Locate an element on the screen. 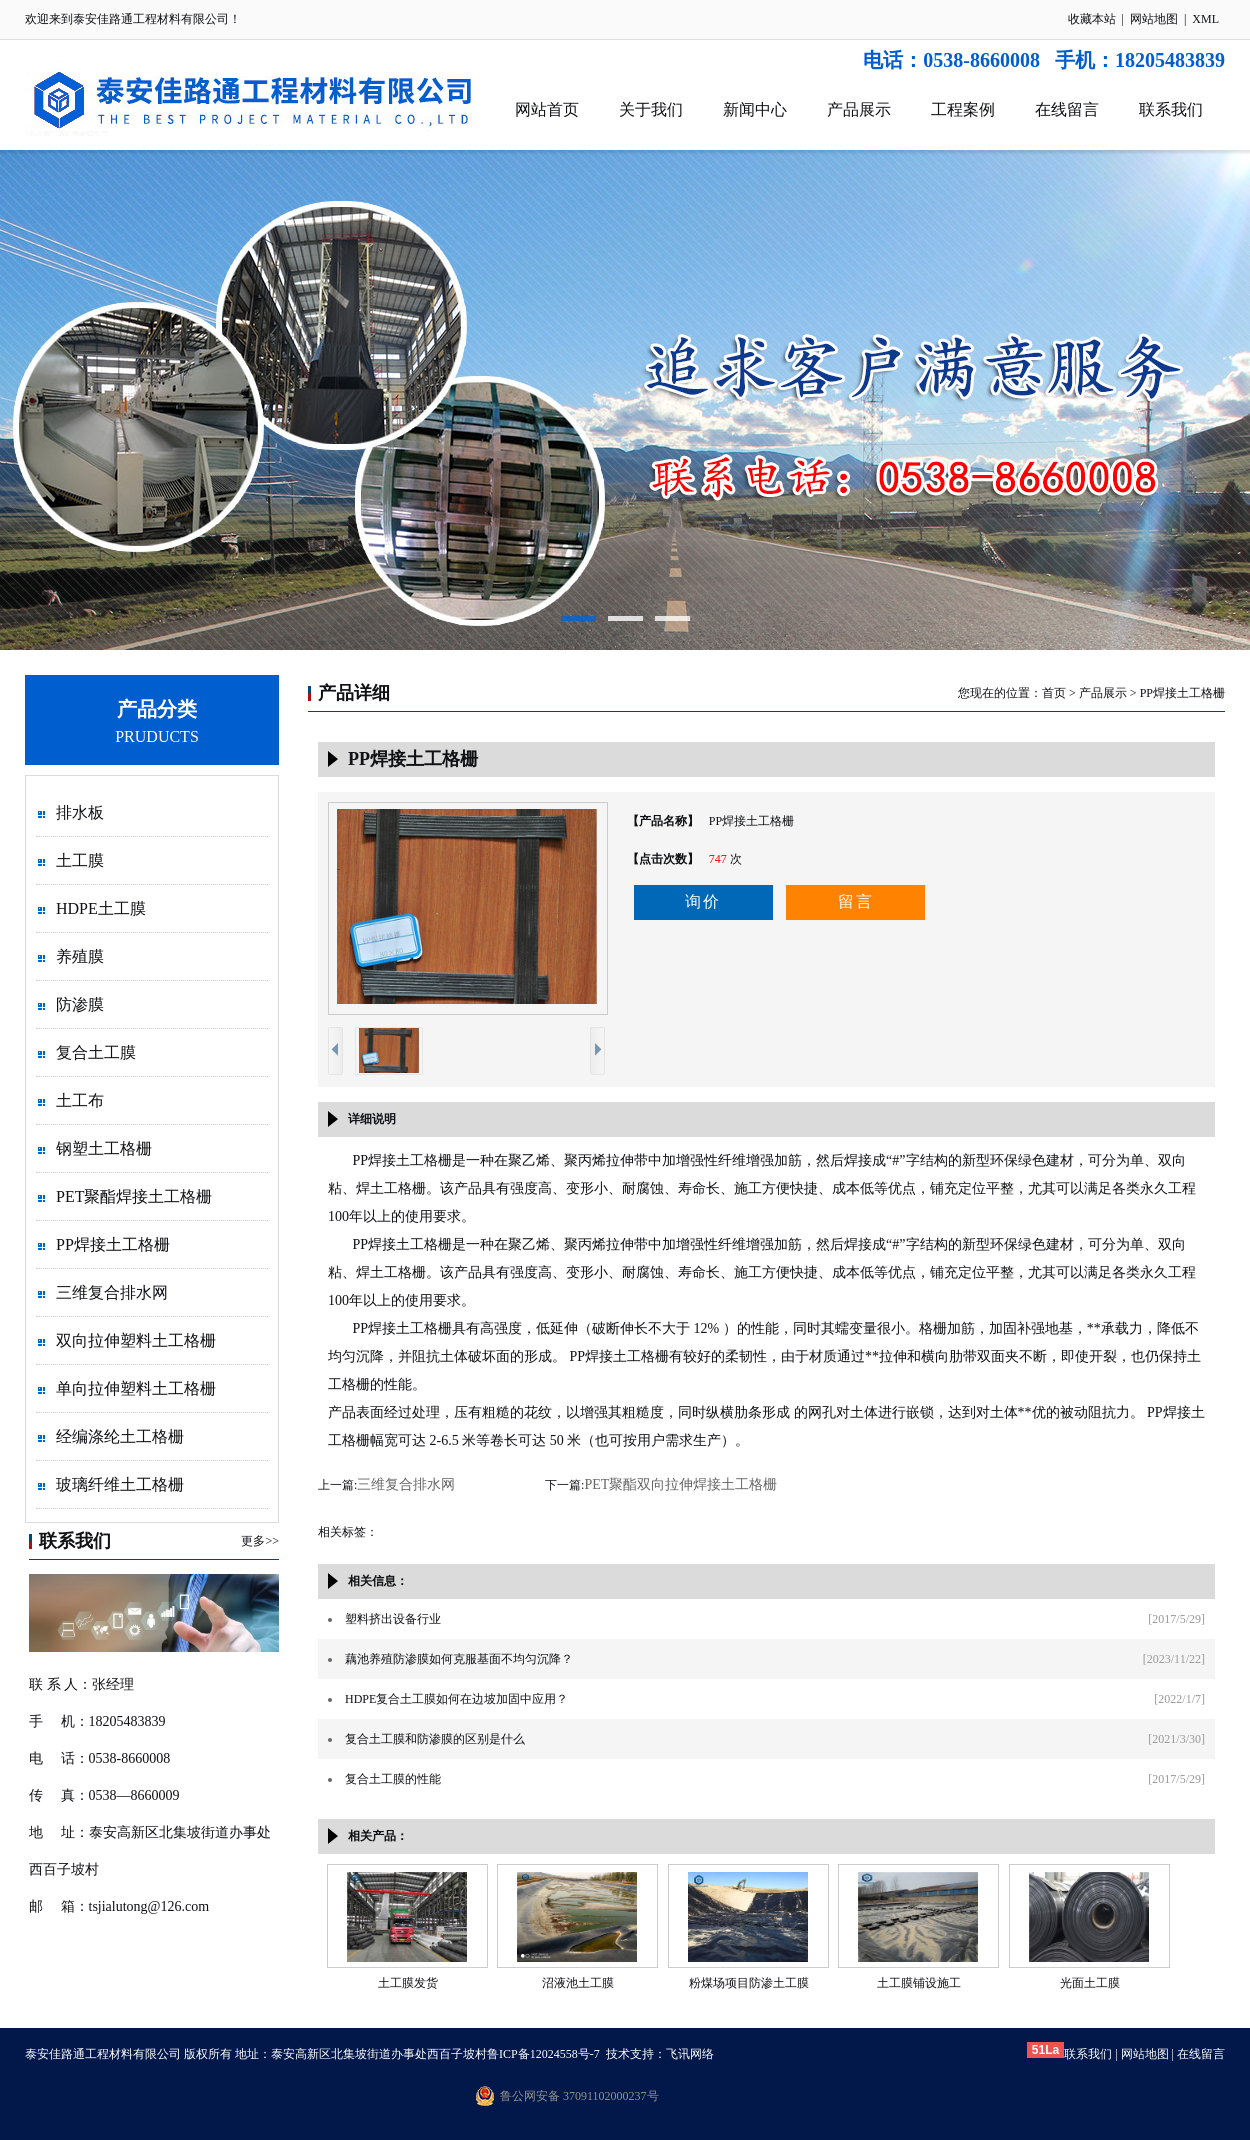 The width and height of the screenshot is (1250, 2140). 新闻中心 is located at coordinates (755, 109).